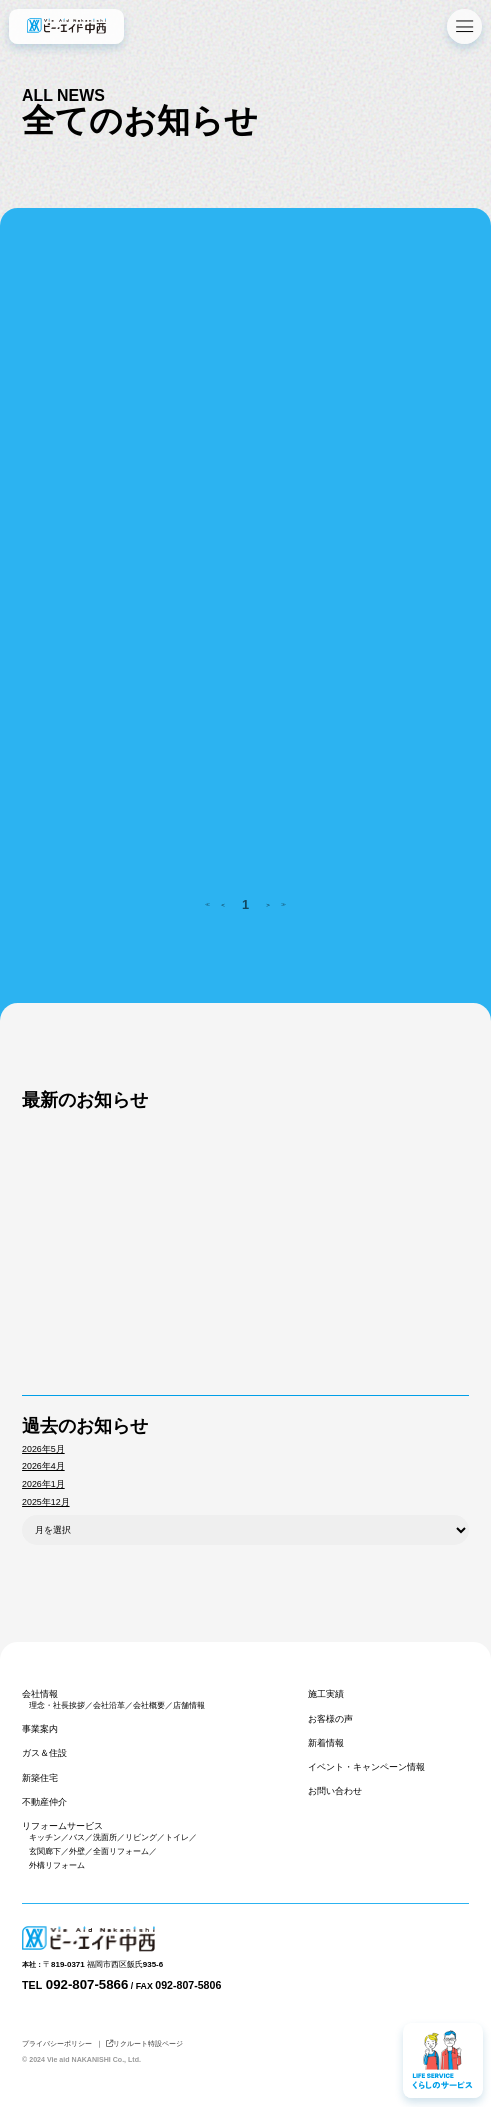  What do you see at coordinates (57, 2043) in the screenshot?
I see `プライバシーポリシー` at bounding box center [57, 2043].